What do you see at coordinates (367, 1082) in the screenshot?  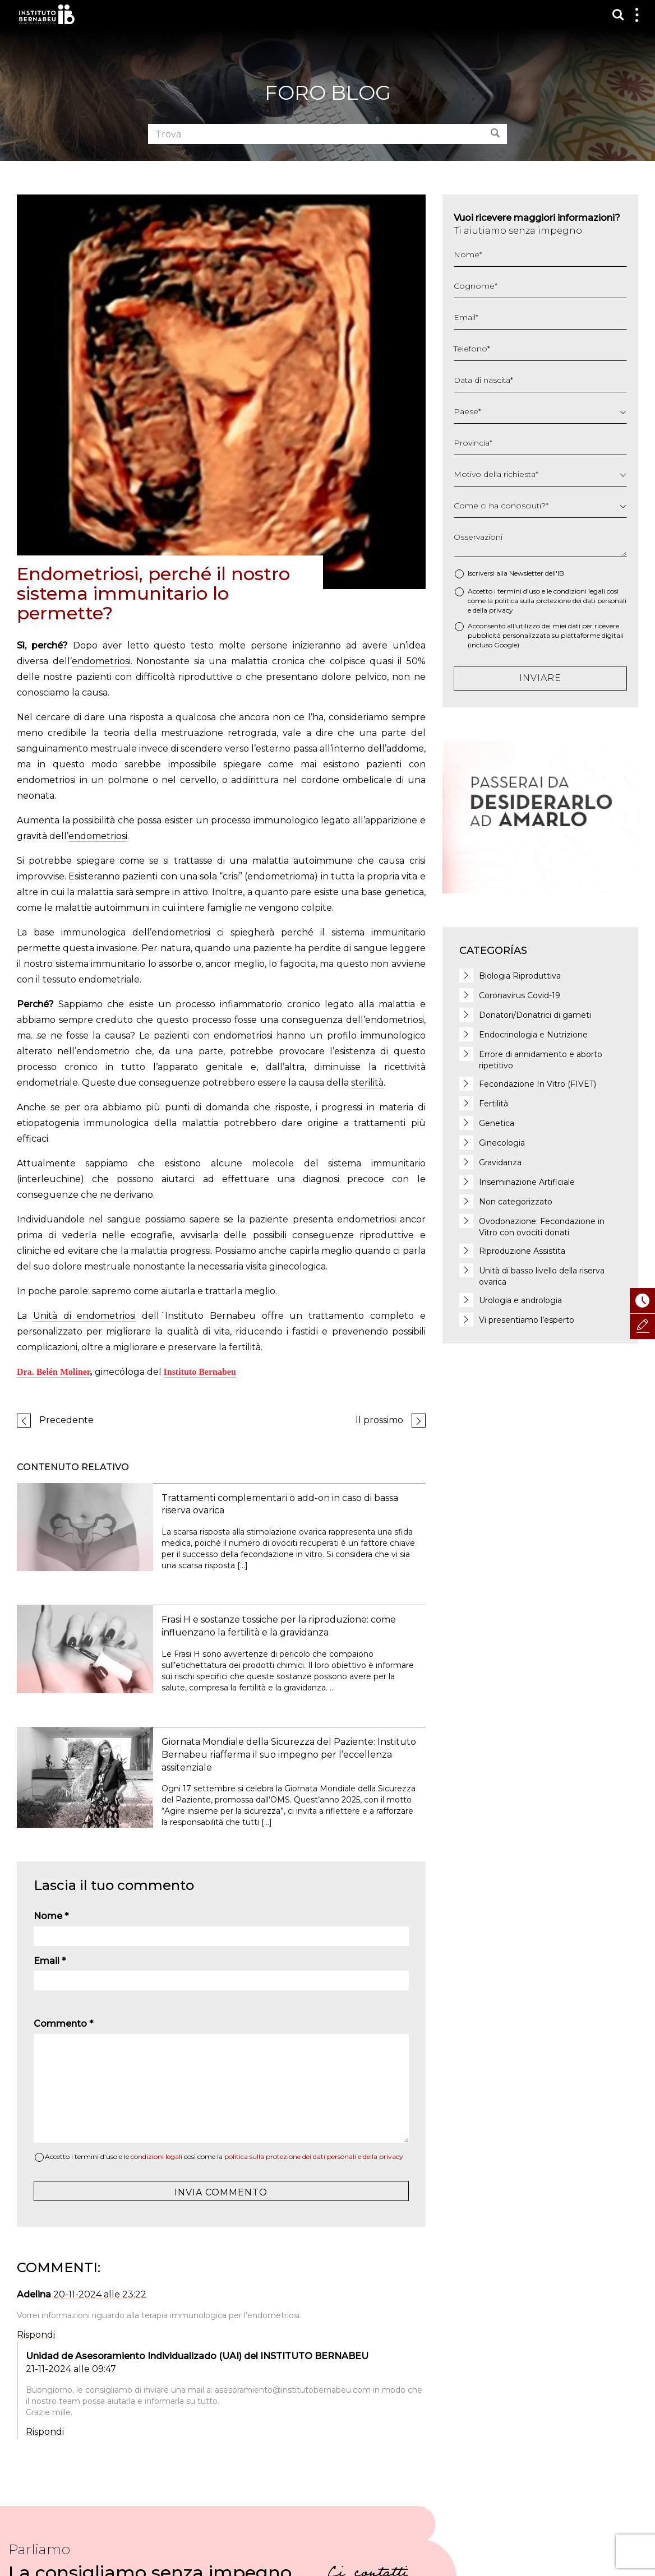 I see `sterilità` at bounding box center [367, 1082].